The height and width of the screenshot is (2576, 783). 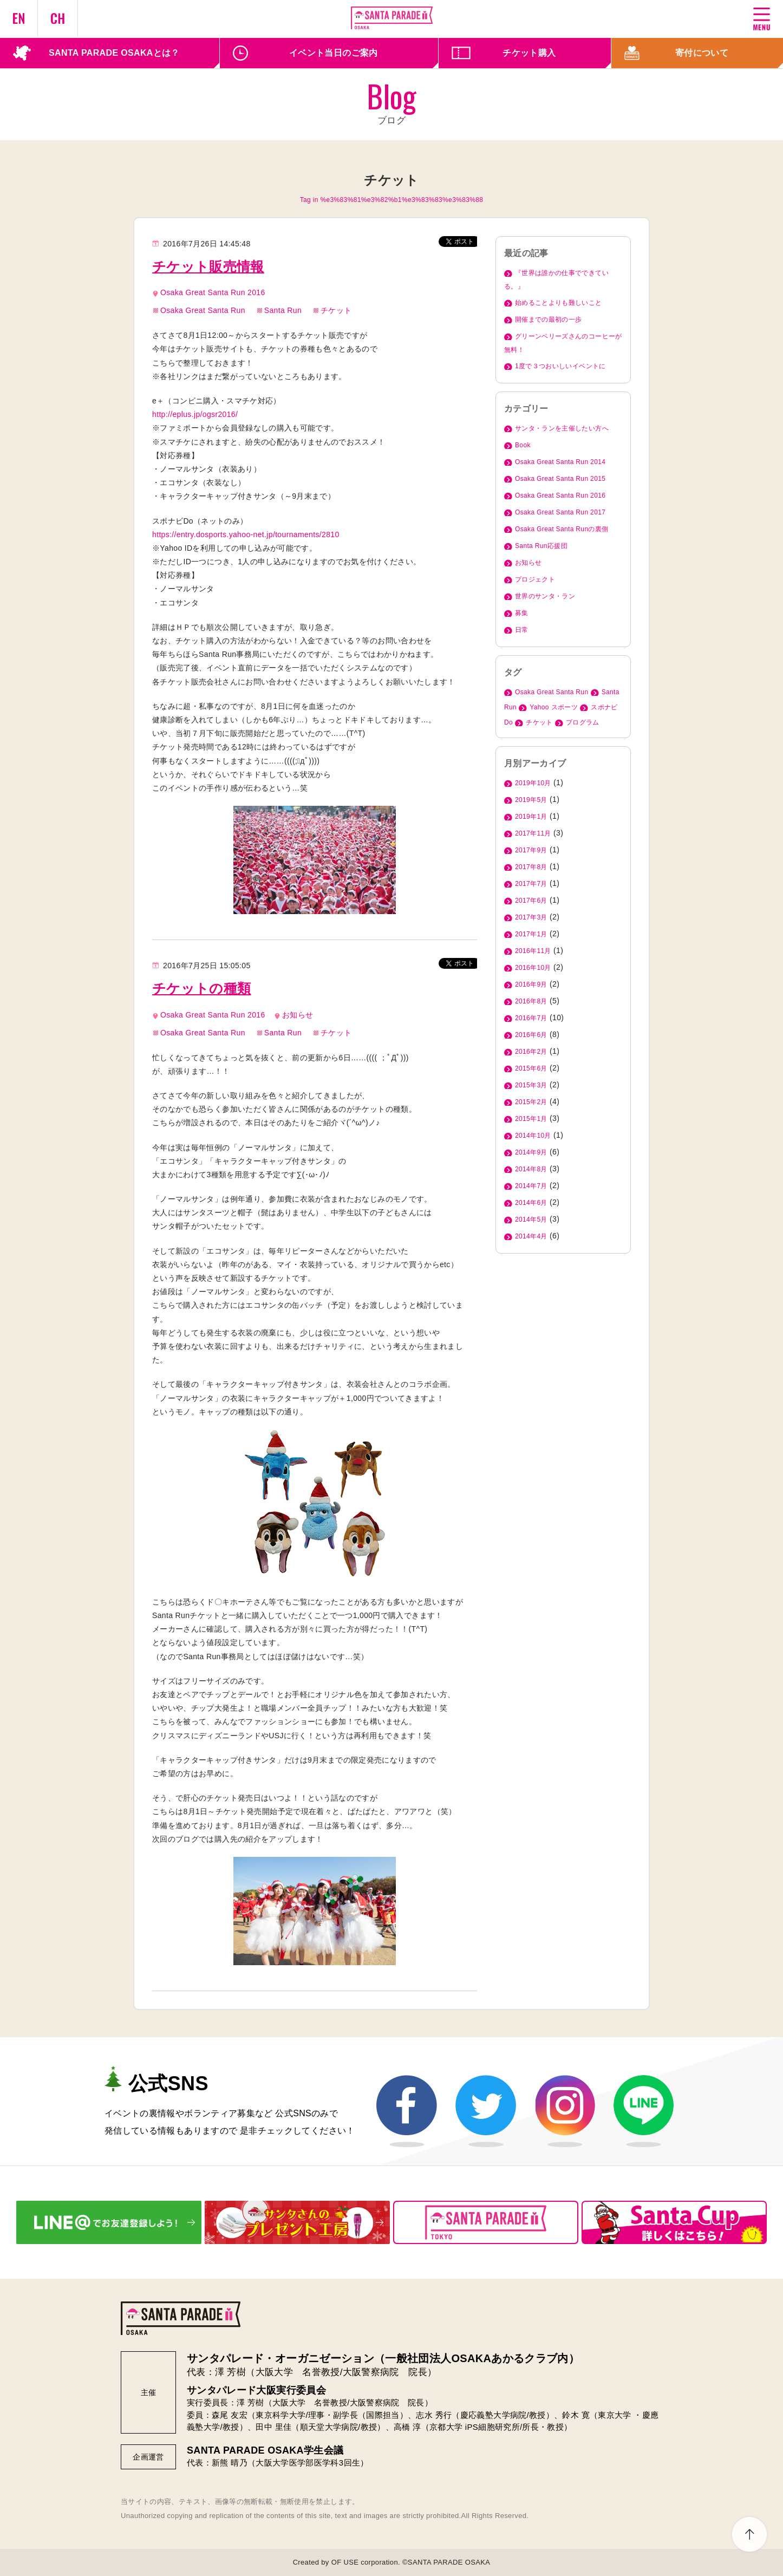 What do you see at coordinates (535, 579) in the screenshot?
I see `プロジェクト` at bounding box center [535, 579].